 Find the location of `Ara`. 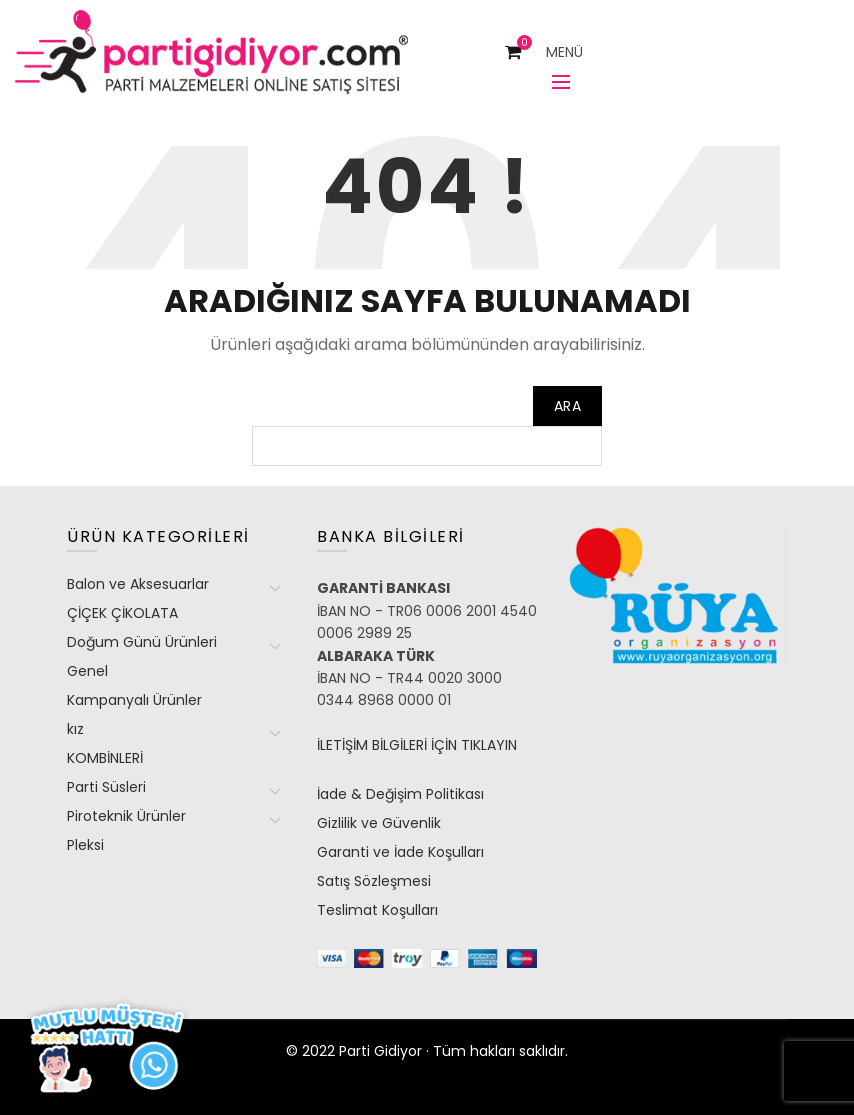

Ara is located at coordinates (567, 406).